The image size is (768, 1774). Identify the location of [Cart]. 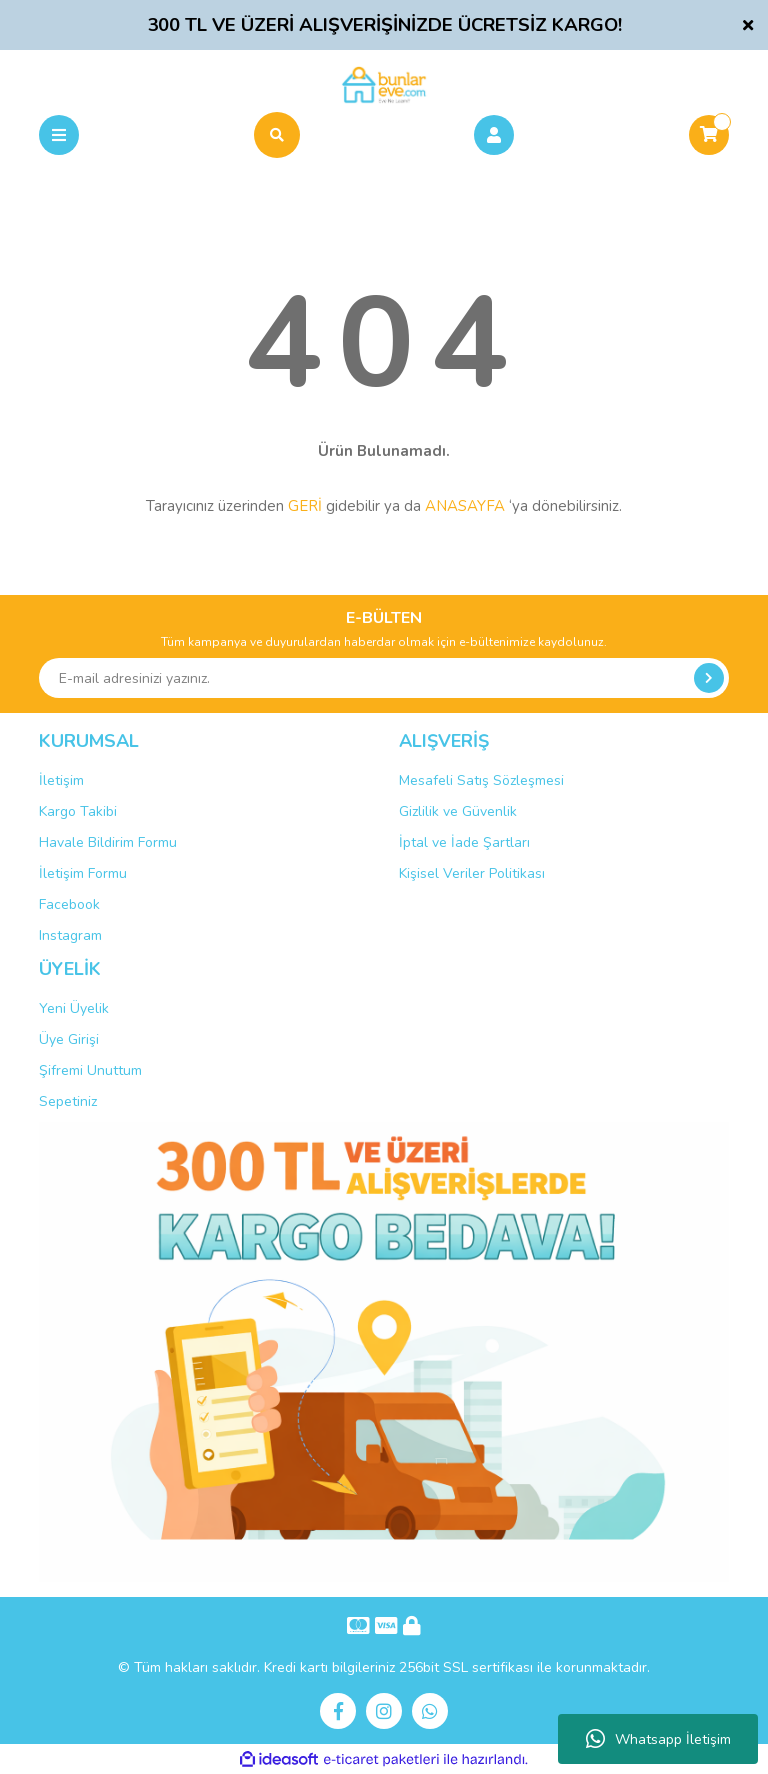
(709, 135).